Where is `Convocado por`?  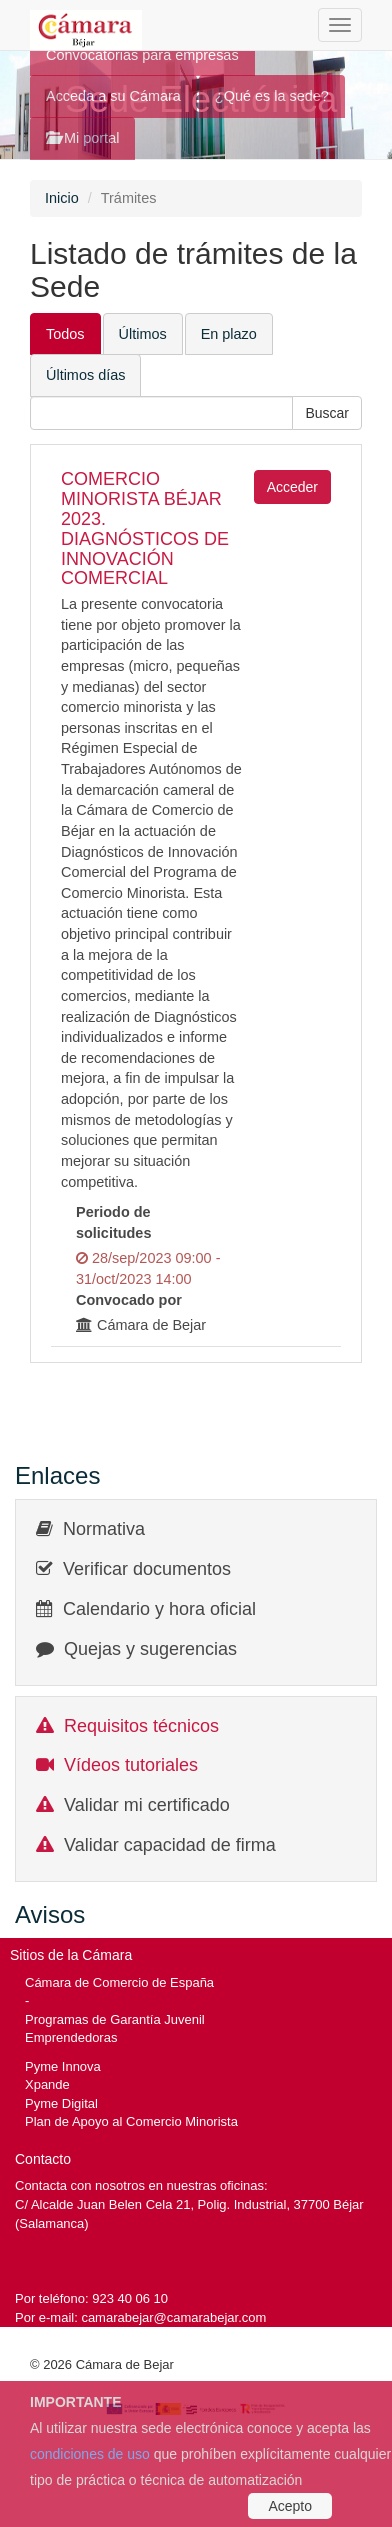 Convocado por is located at coordinates (129, 1300).